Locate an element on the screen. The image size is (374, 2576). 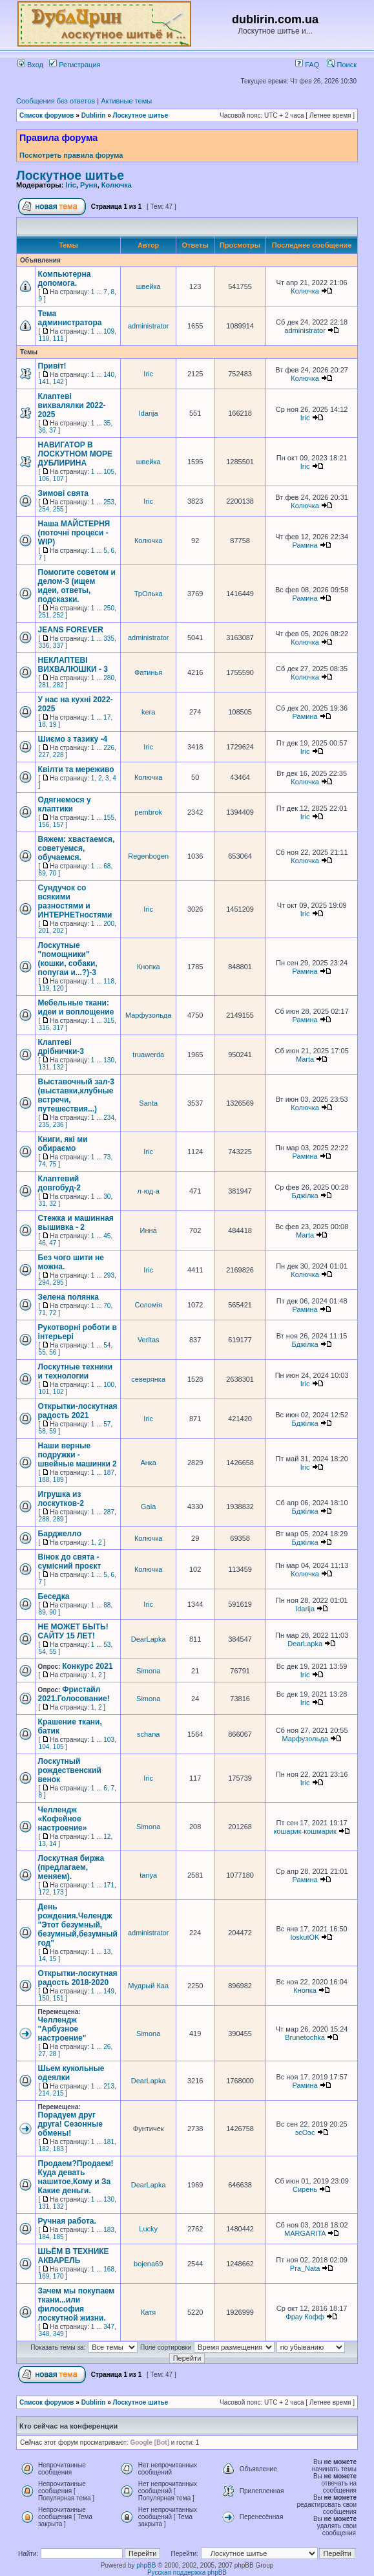
187 is located at coordinates (108, 1472).